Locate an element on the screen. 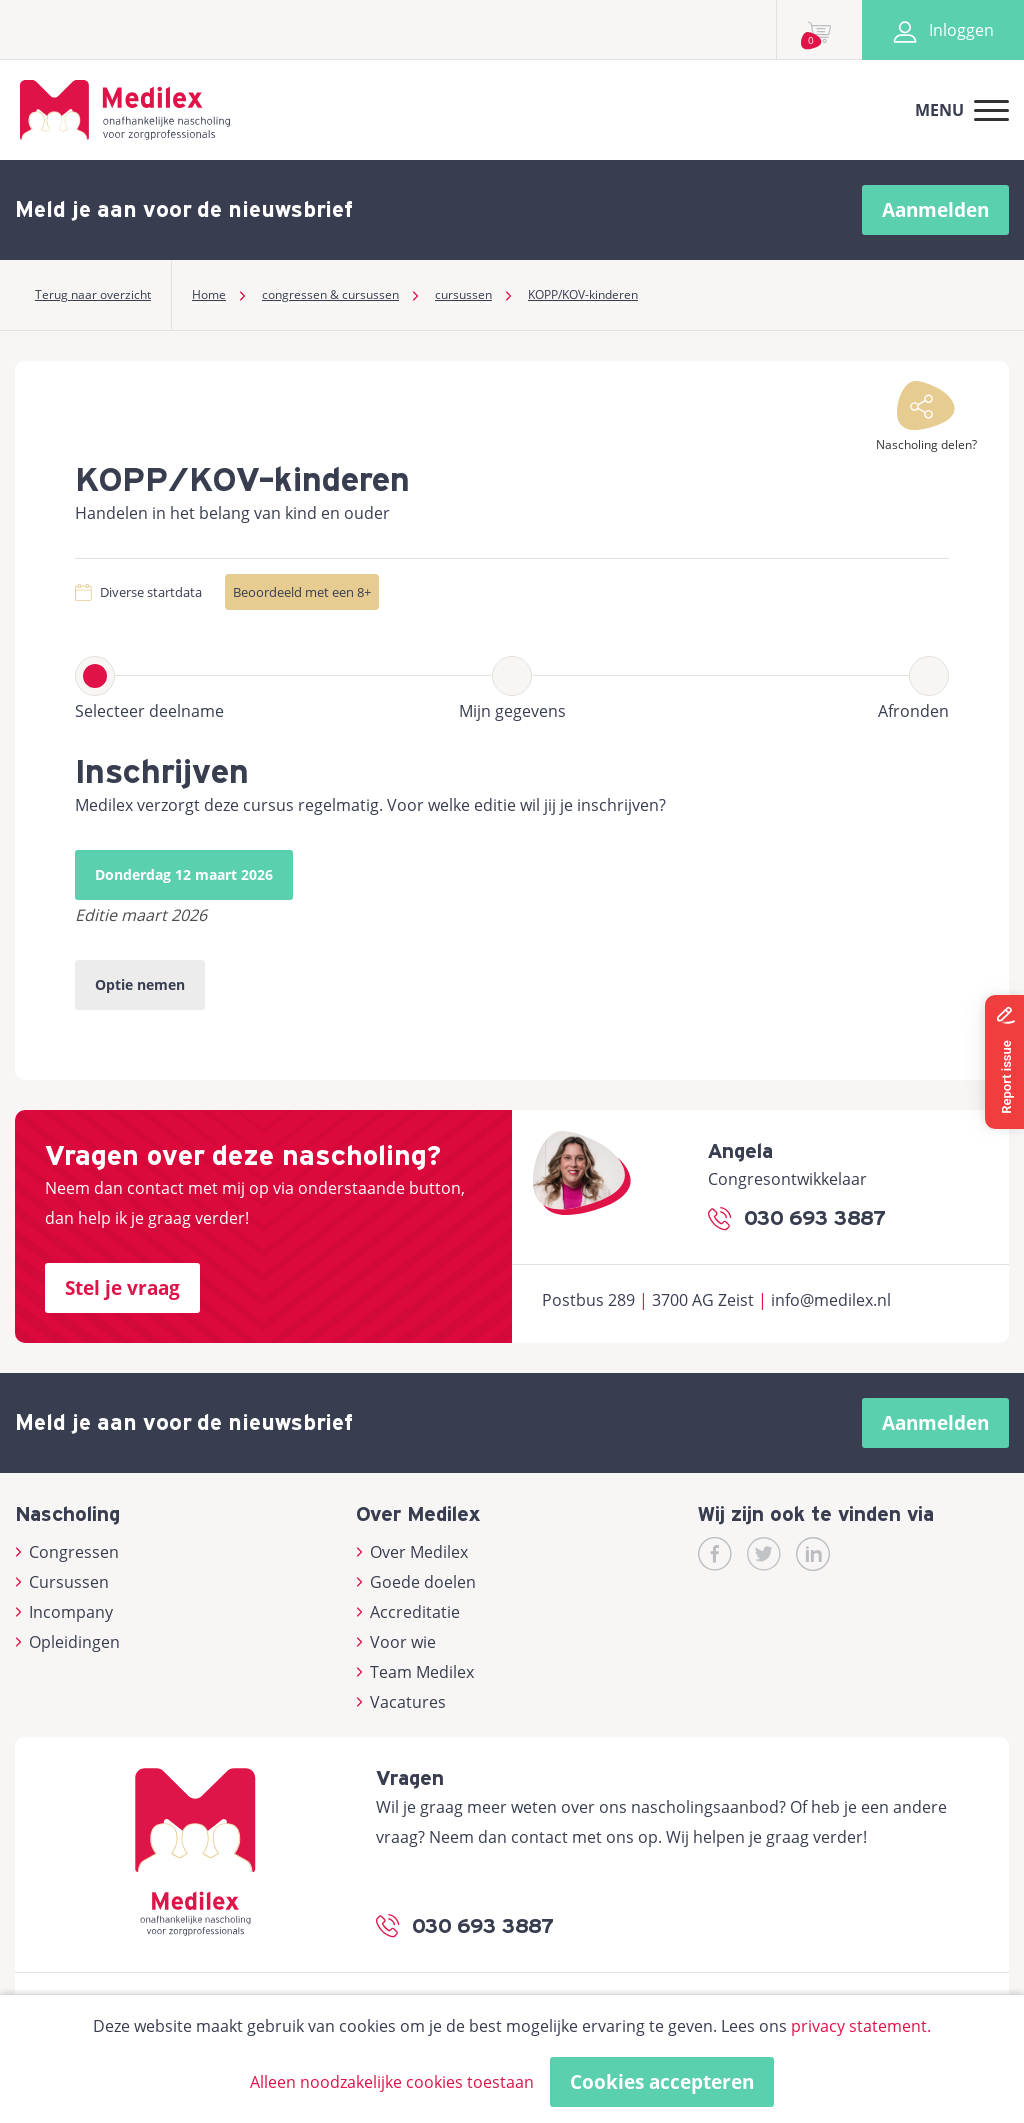 Image resolution: width=1024 pixels, height=2123 pixels. Accreditatie is located at coordinates (408, 1612).